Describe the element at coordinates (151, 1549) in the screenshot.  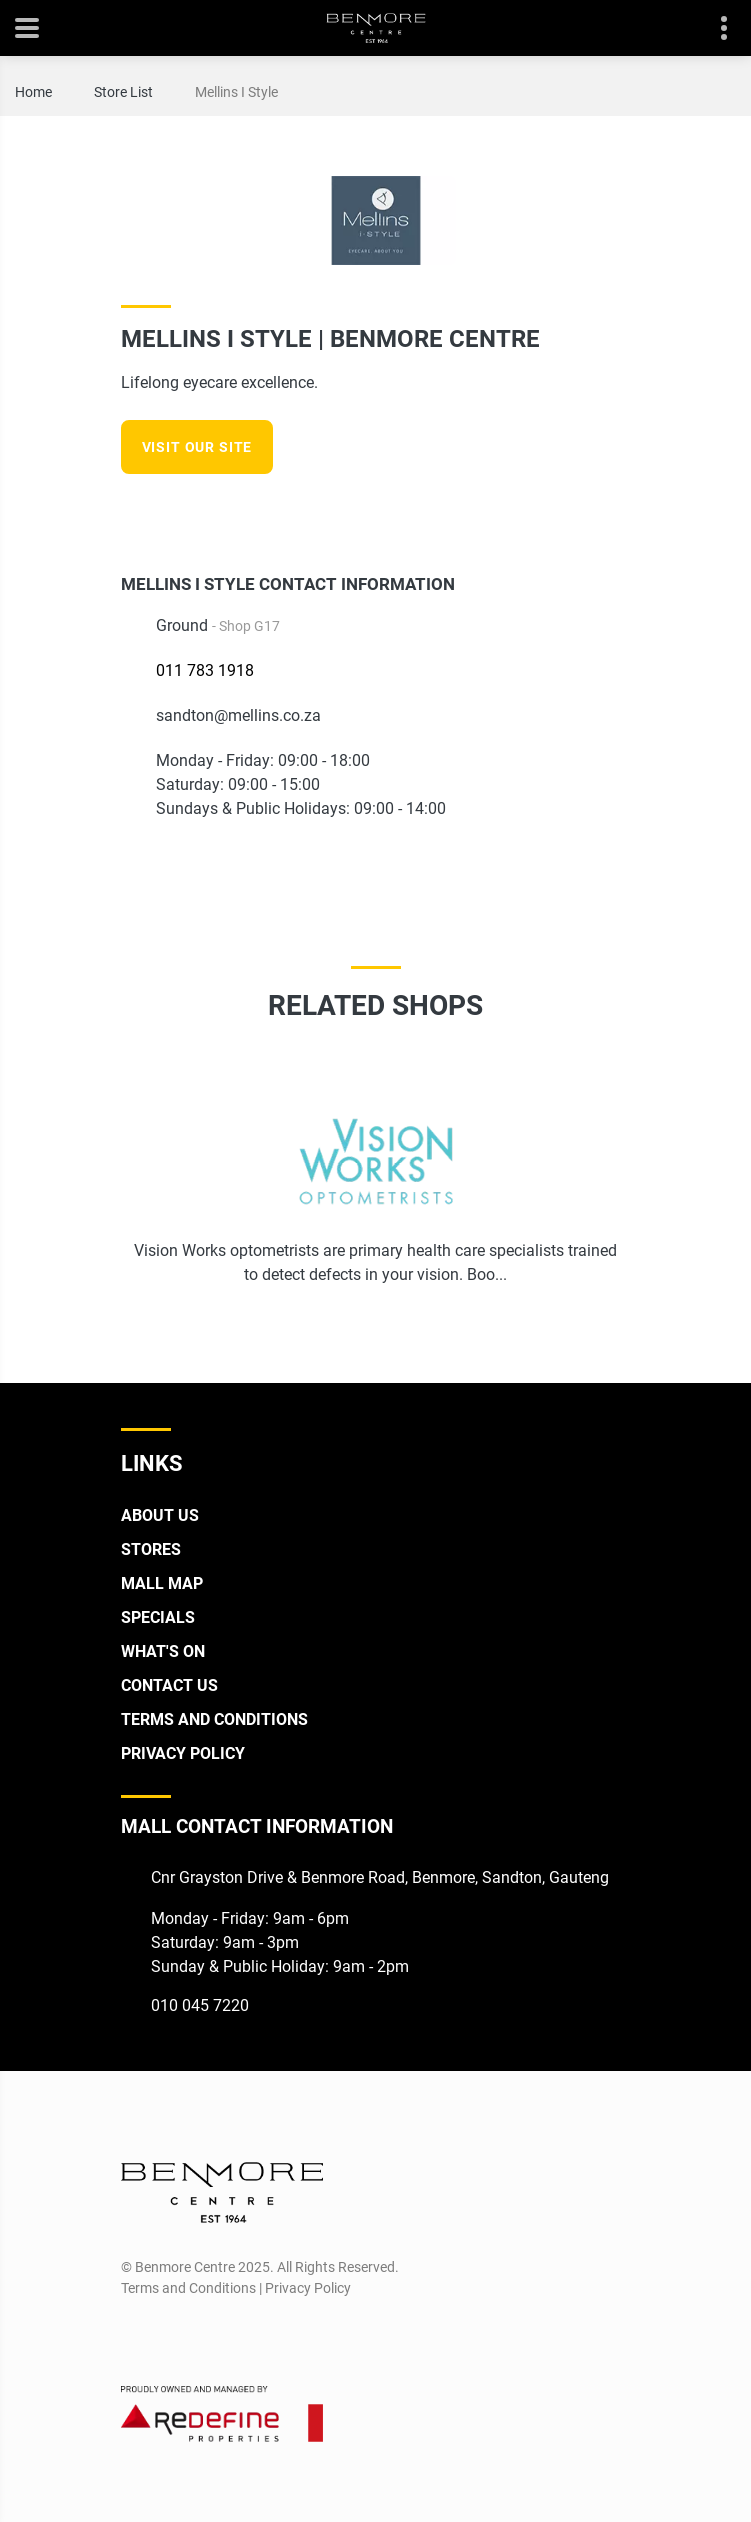
I see `Stores` at that location.